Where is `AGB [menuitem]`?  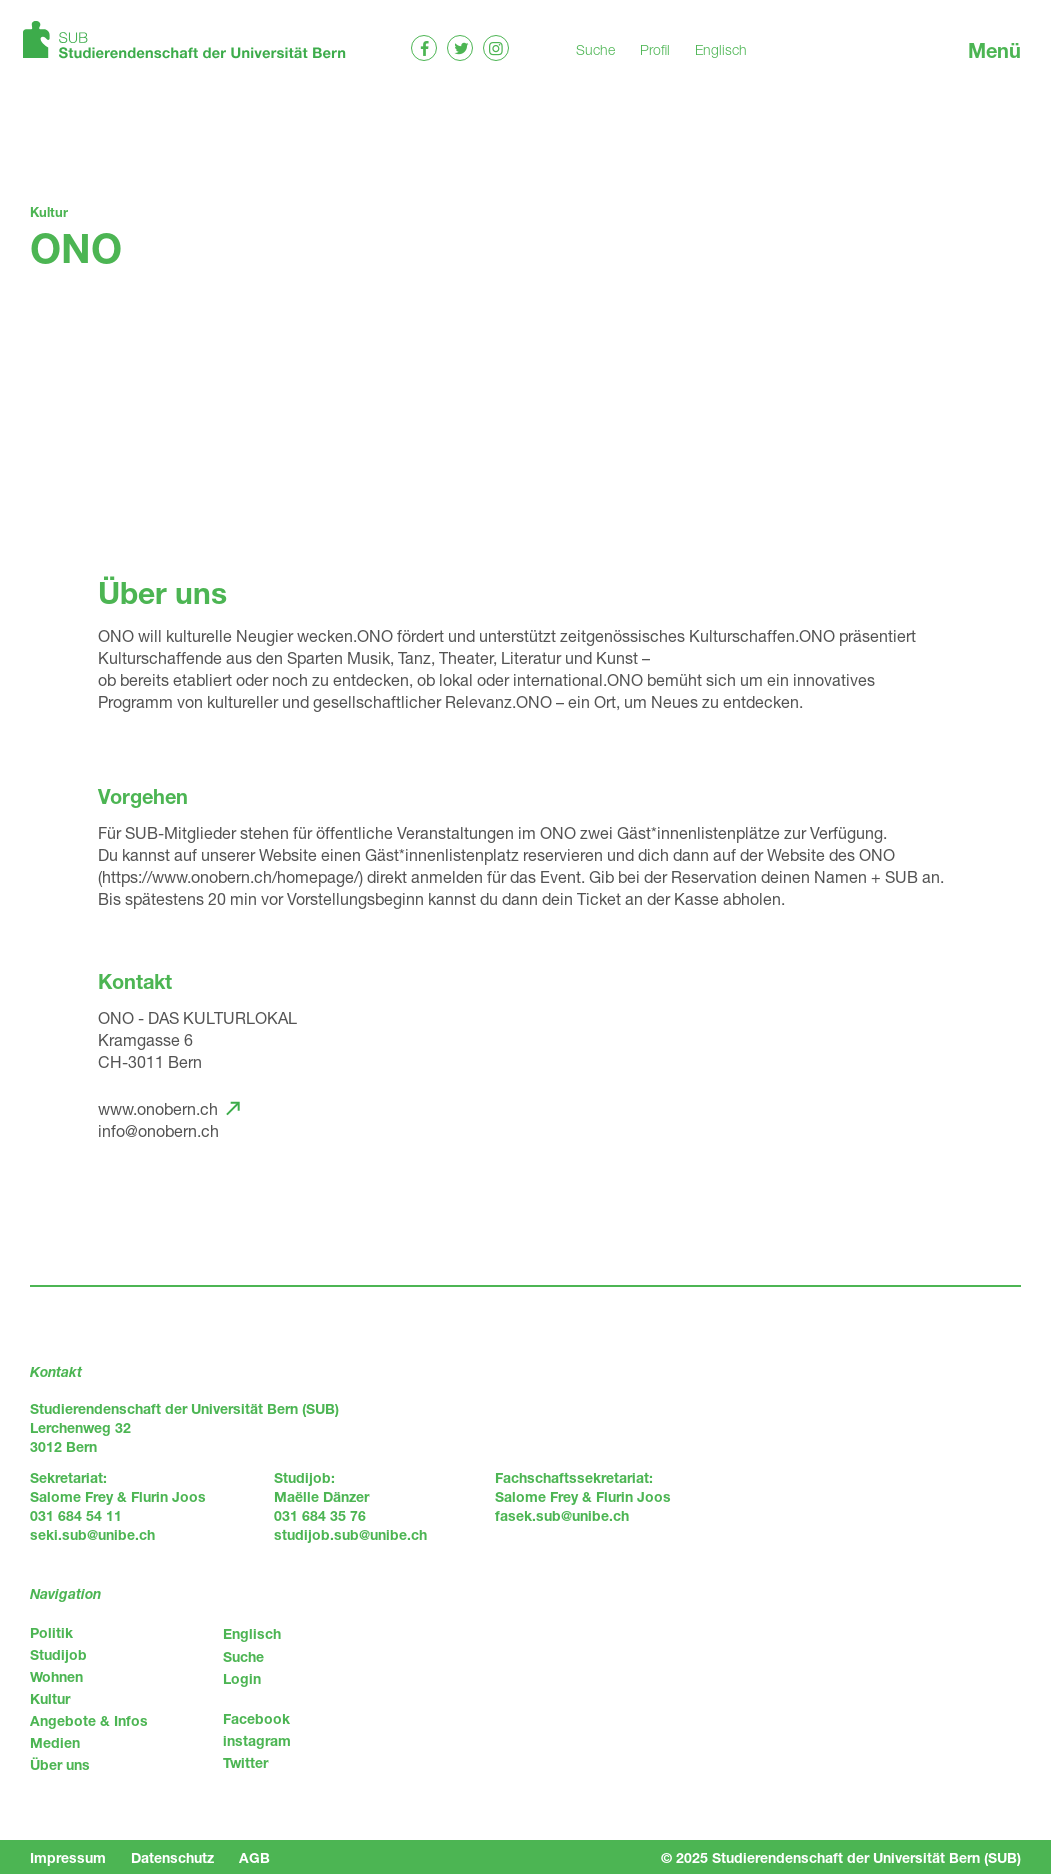 AGB [menuitem] is located at coordinates (254, 1857).